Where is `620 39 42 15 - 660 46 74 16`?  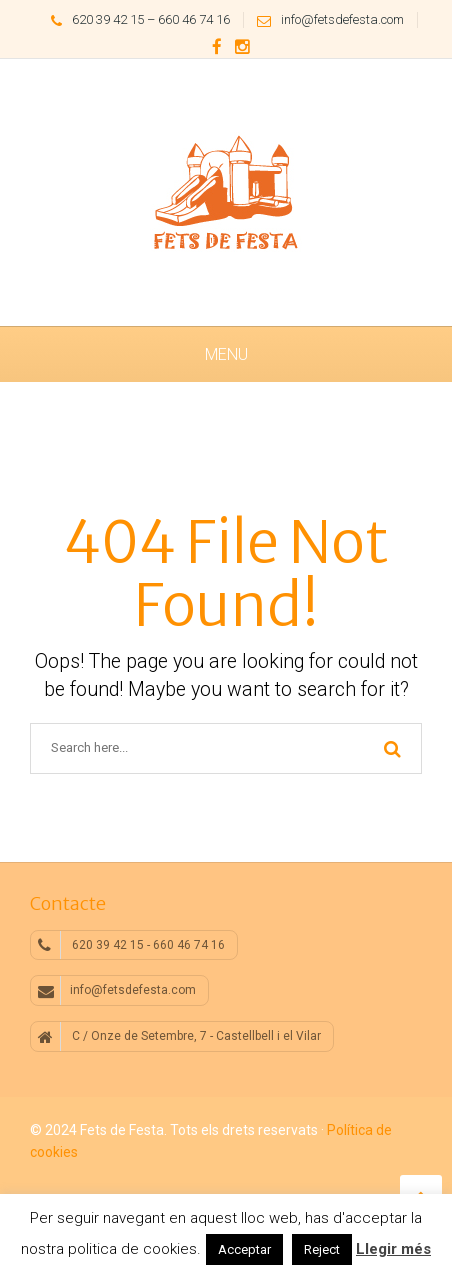
620 39 42 15 - 660 46 74 16 is located at coordinates (131, 945).